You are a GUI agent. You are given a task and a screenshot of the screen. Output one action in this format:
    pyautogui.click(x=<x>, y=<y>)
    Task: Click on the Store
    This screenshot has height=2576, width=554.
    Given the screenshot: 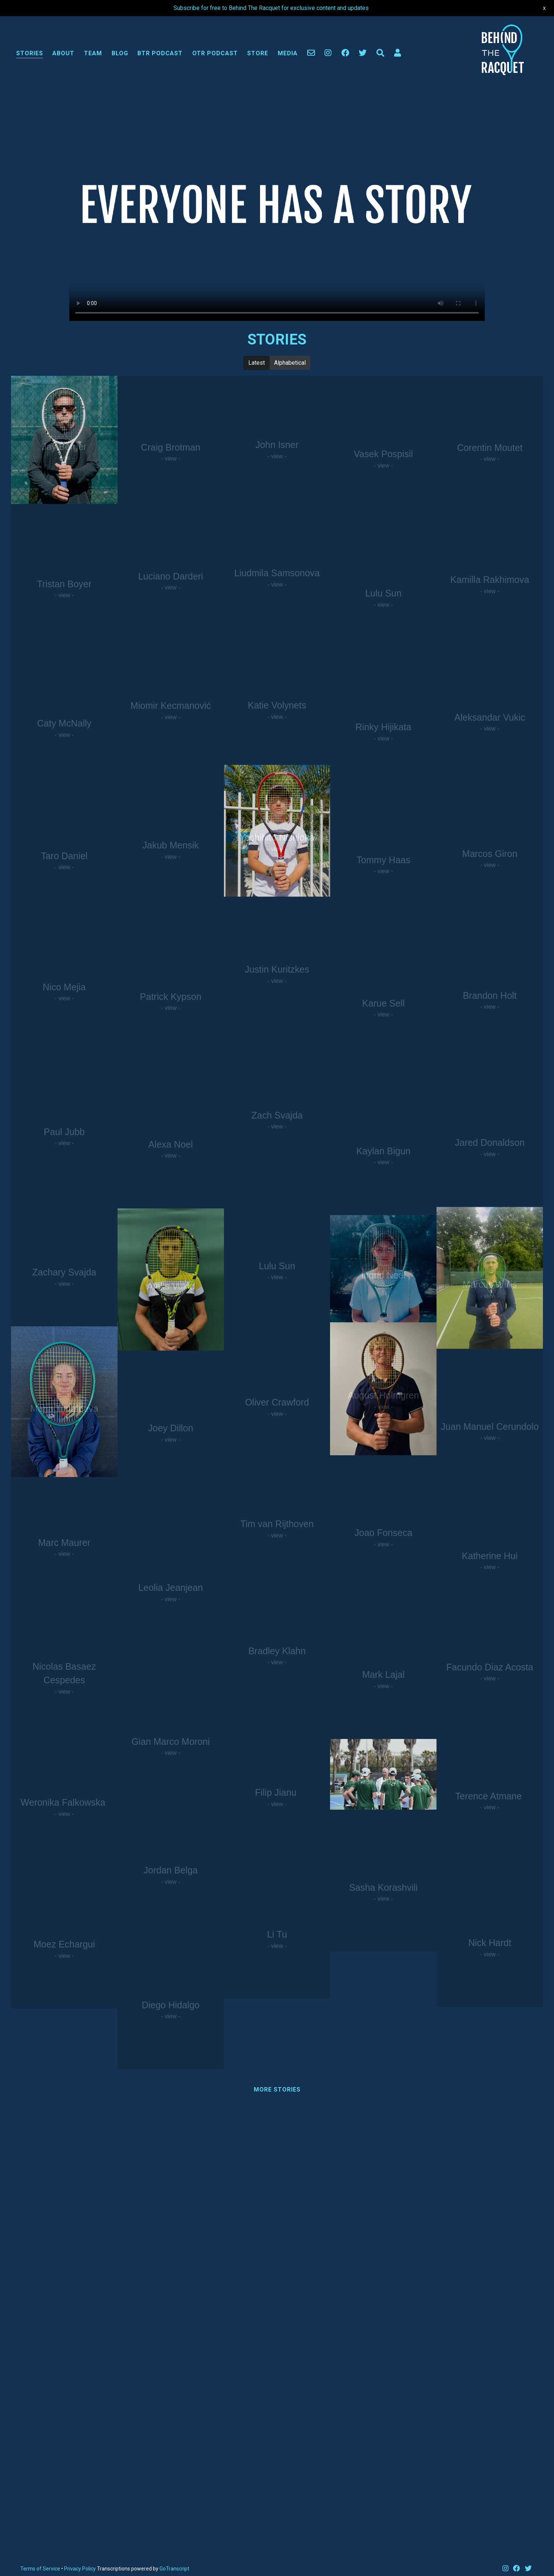 What is the action you would take?
    pyautogui.click(x=257, y=53)
    